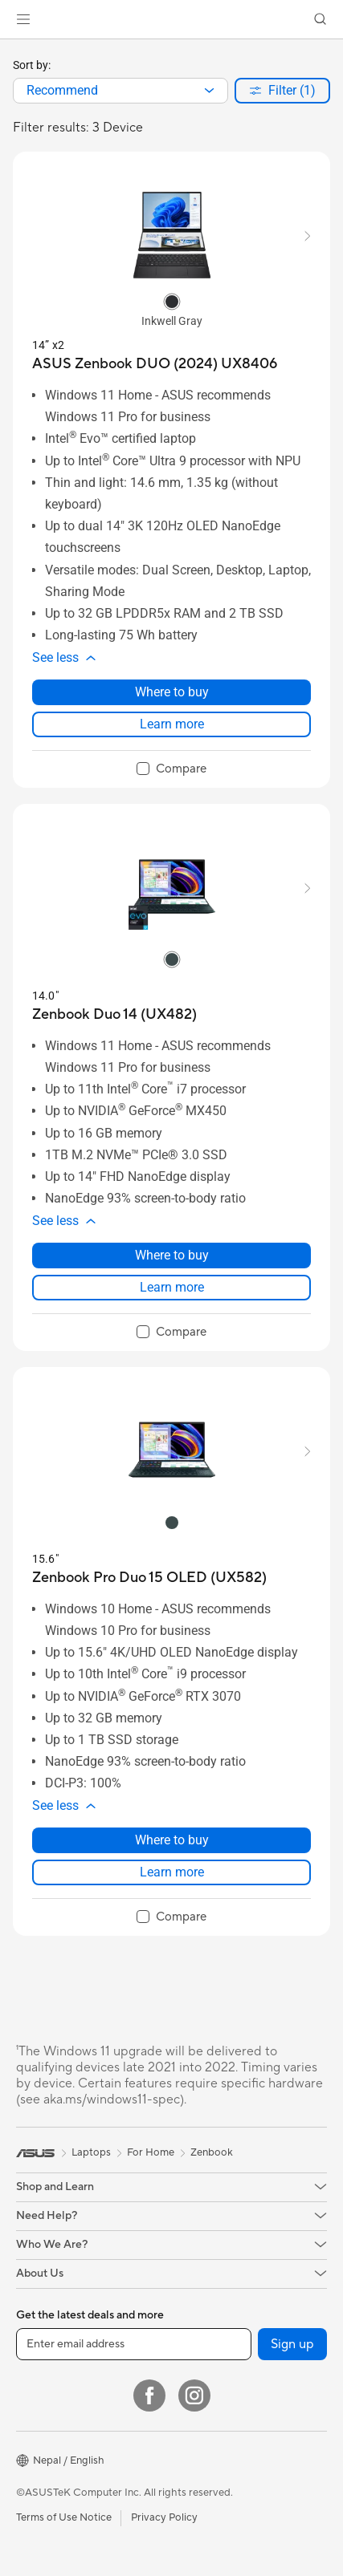 The height and width of the screenshot is (2576, 343). Describe the element at coordinates (194, 2395) in the screenshot. I see `[Instagram]` at that location.